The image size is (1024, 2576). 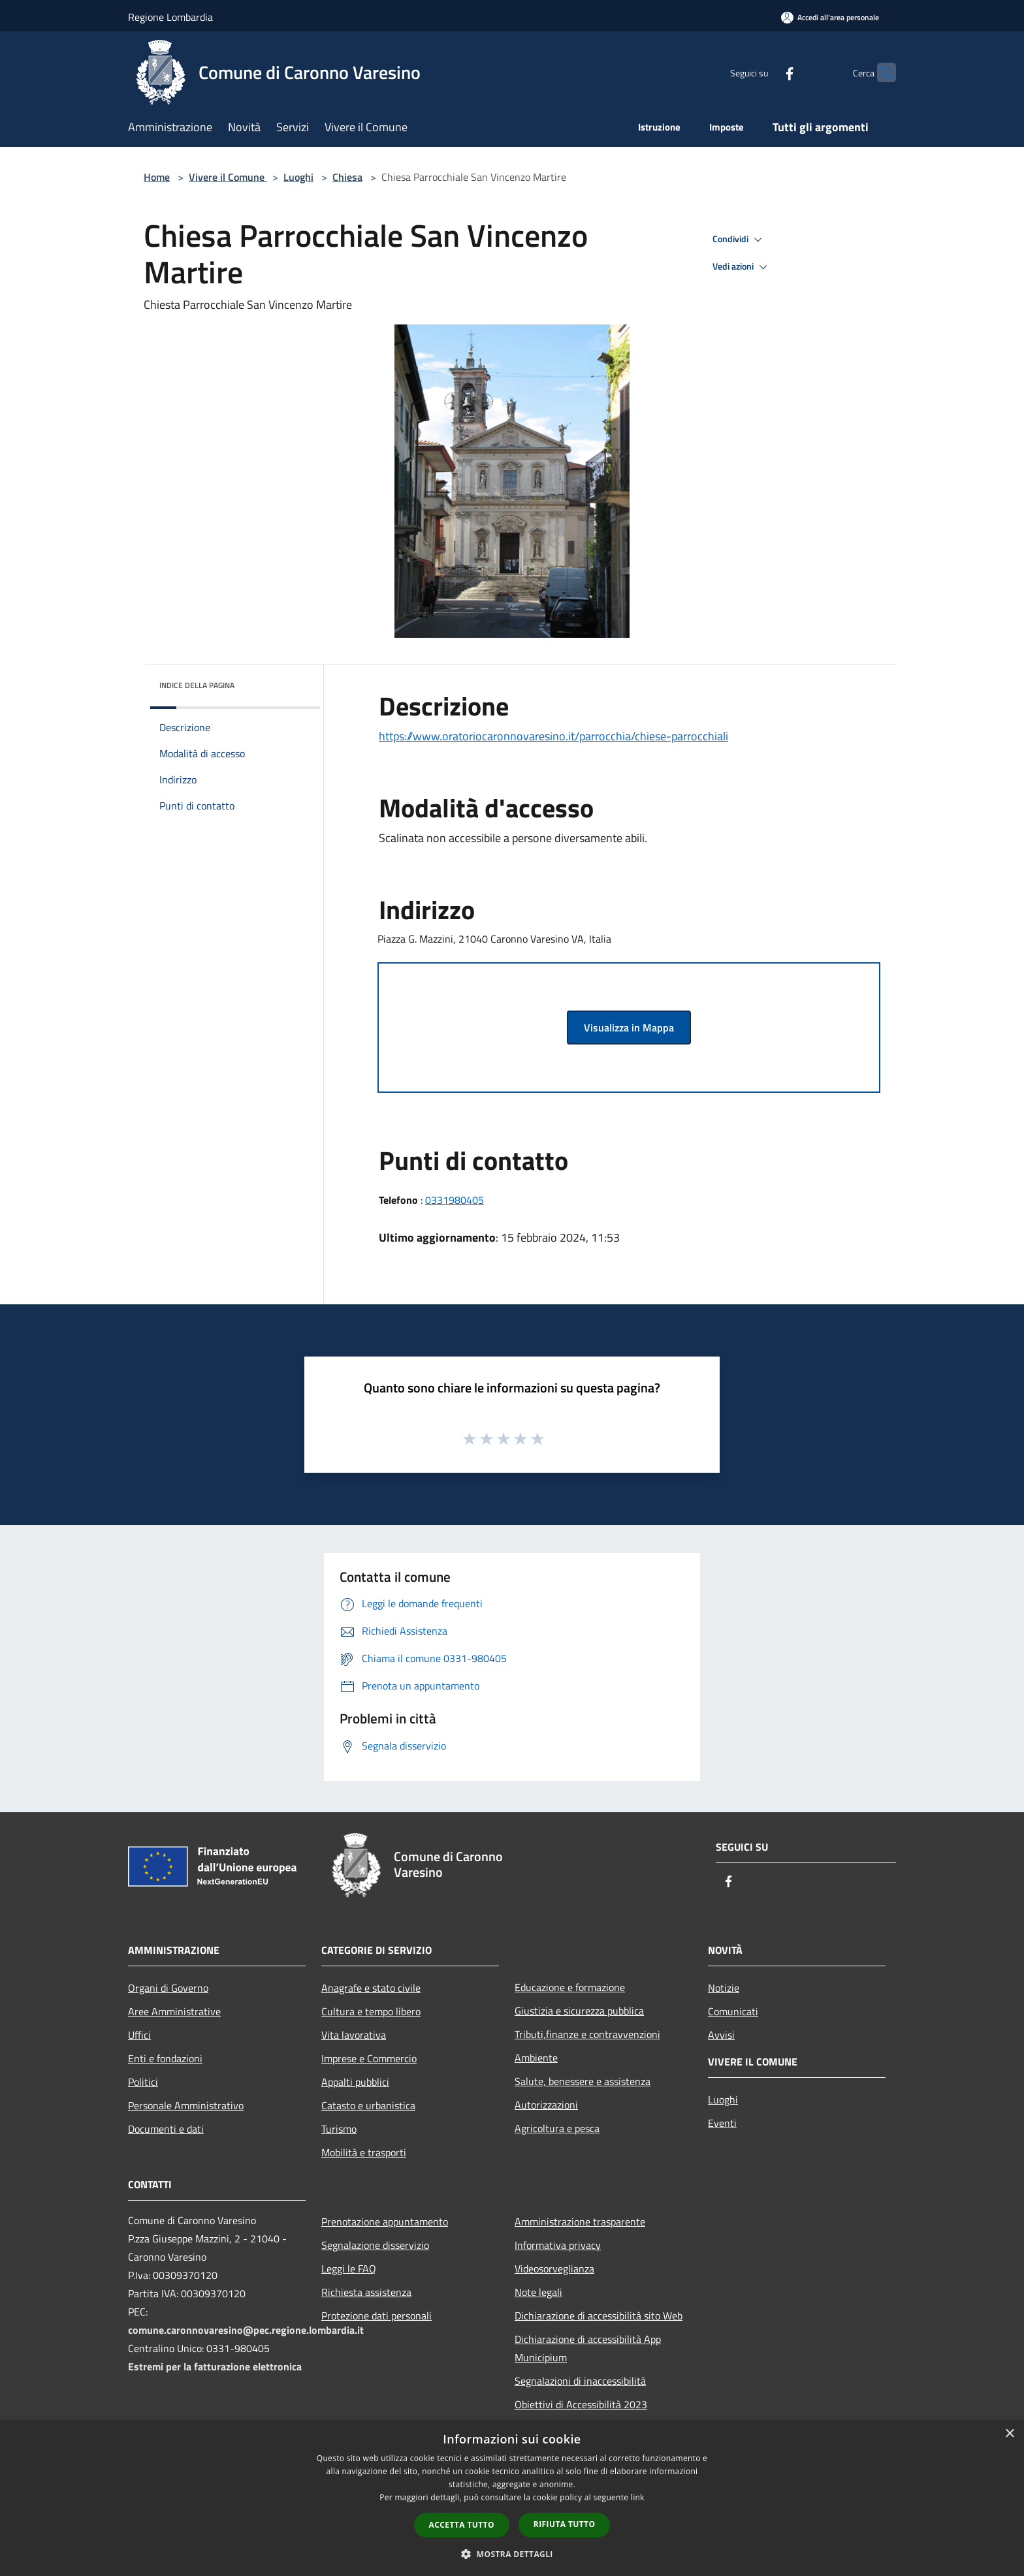 What do you see at coordinates (143, 2082) in the screenshot?
I see `Politici` at bounding box center [143, 2082].